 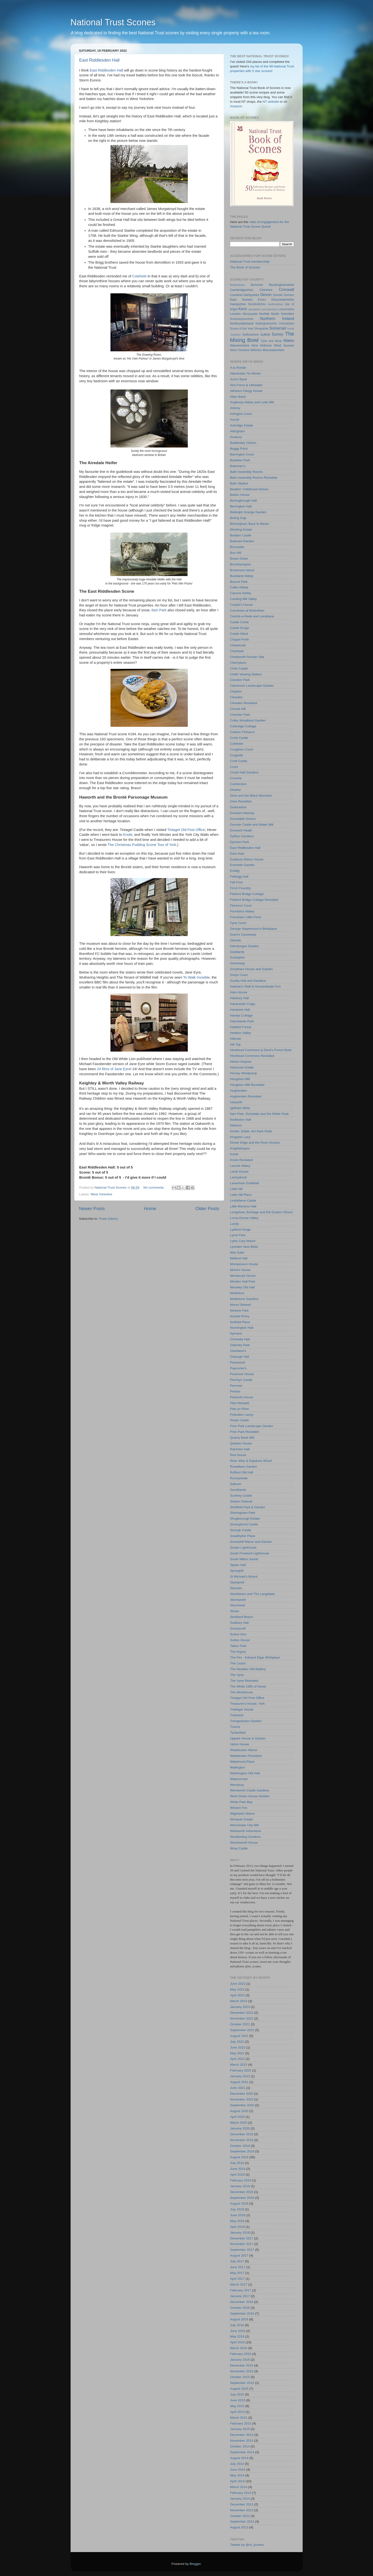 I want to click on April 2022, so click(x=237, y=2059).